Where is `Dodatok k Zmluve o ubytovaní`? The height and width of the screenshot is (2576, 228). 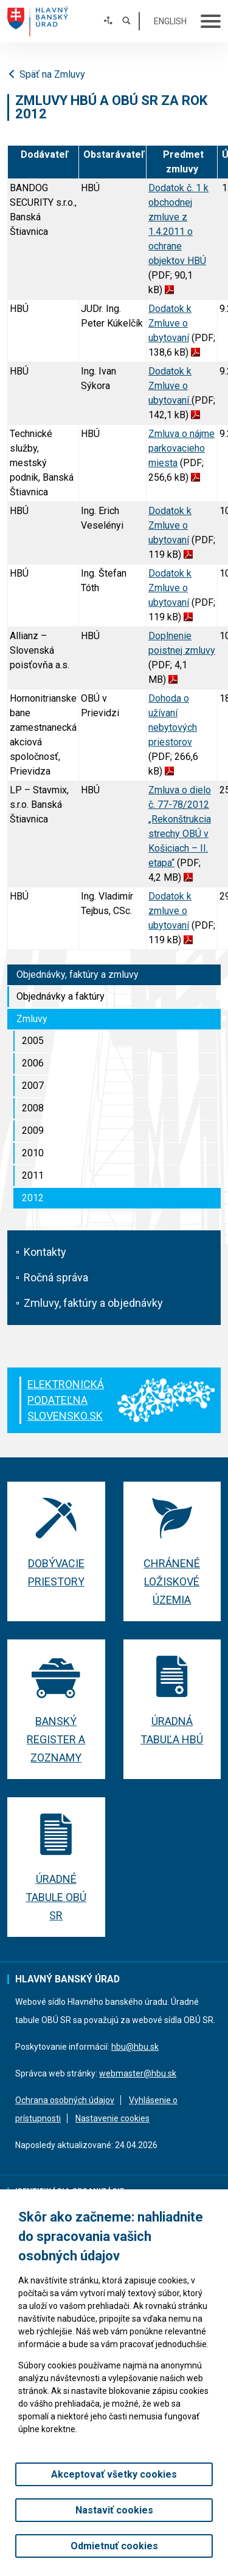
Dodatok k Zmluve o ubytovaní is located at coordinates (170, 323).